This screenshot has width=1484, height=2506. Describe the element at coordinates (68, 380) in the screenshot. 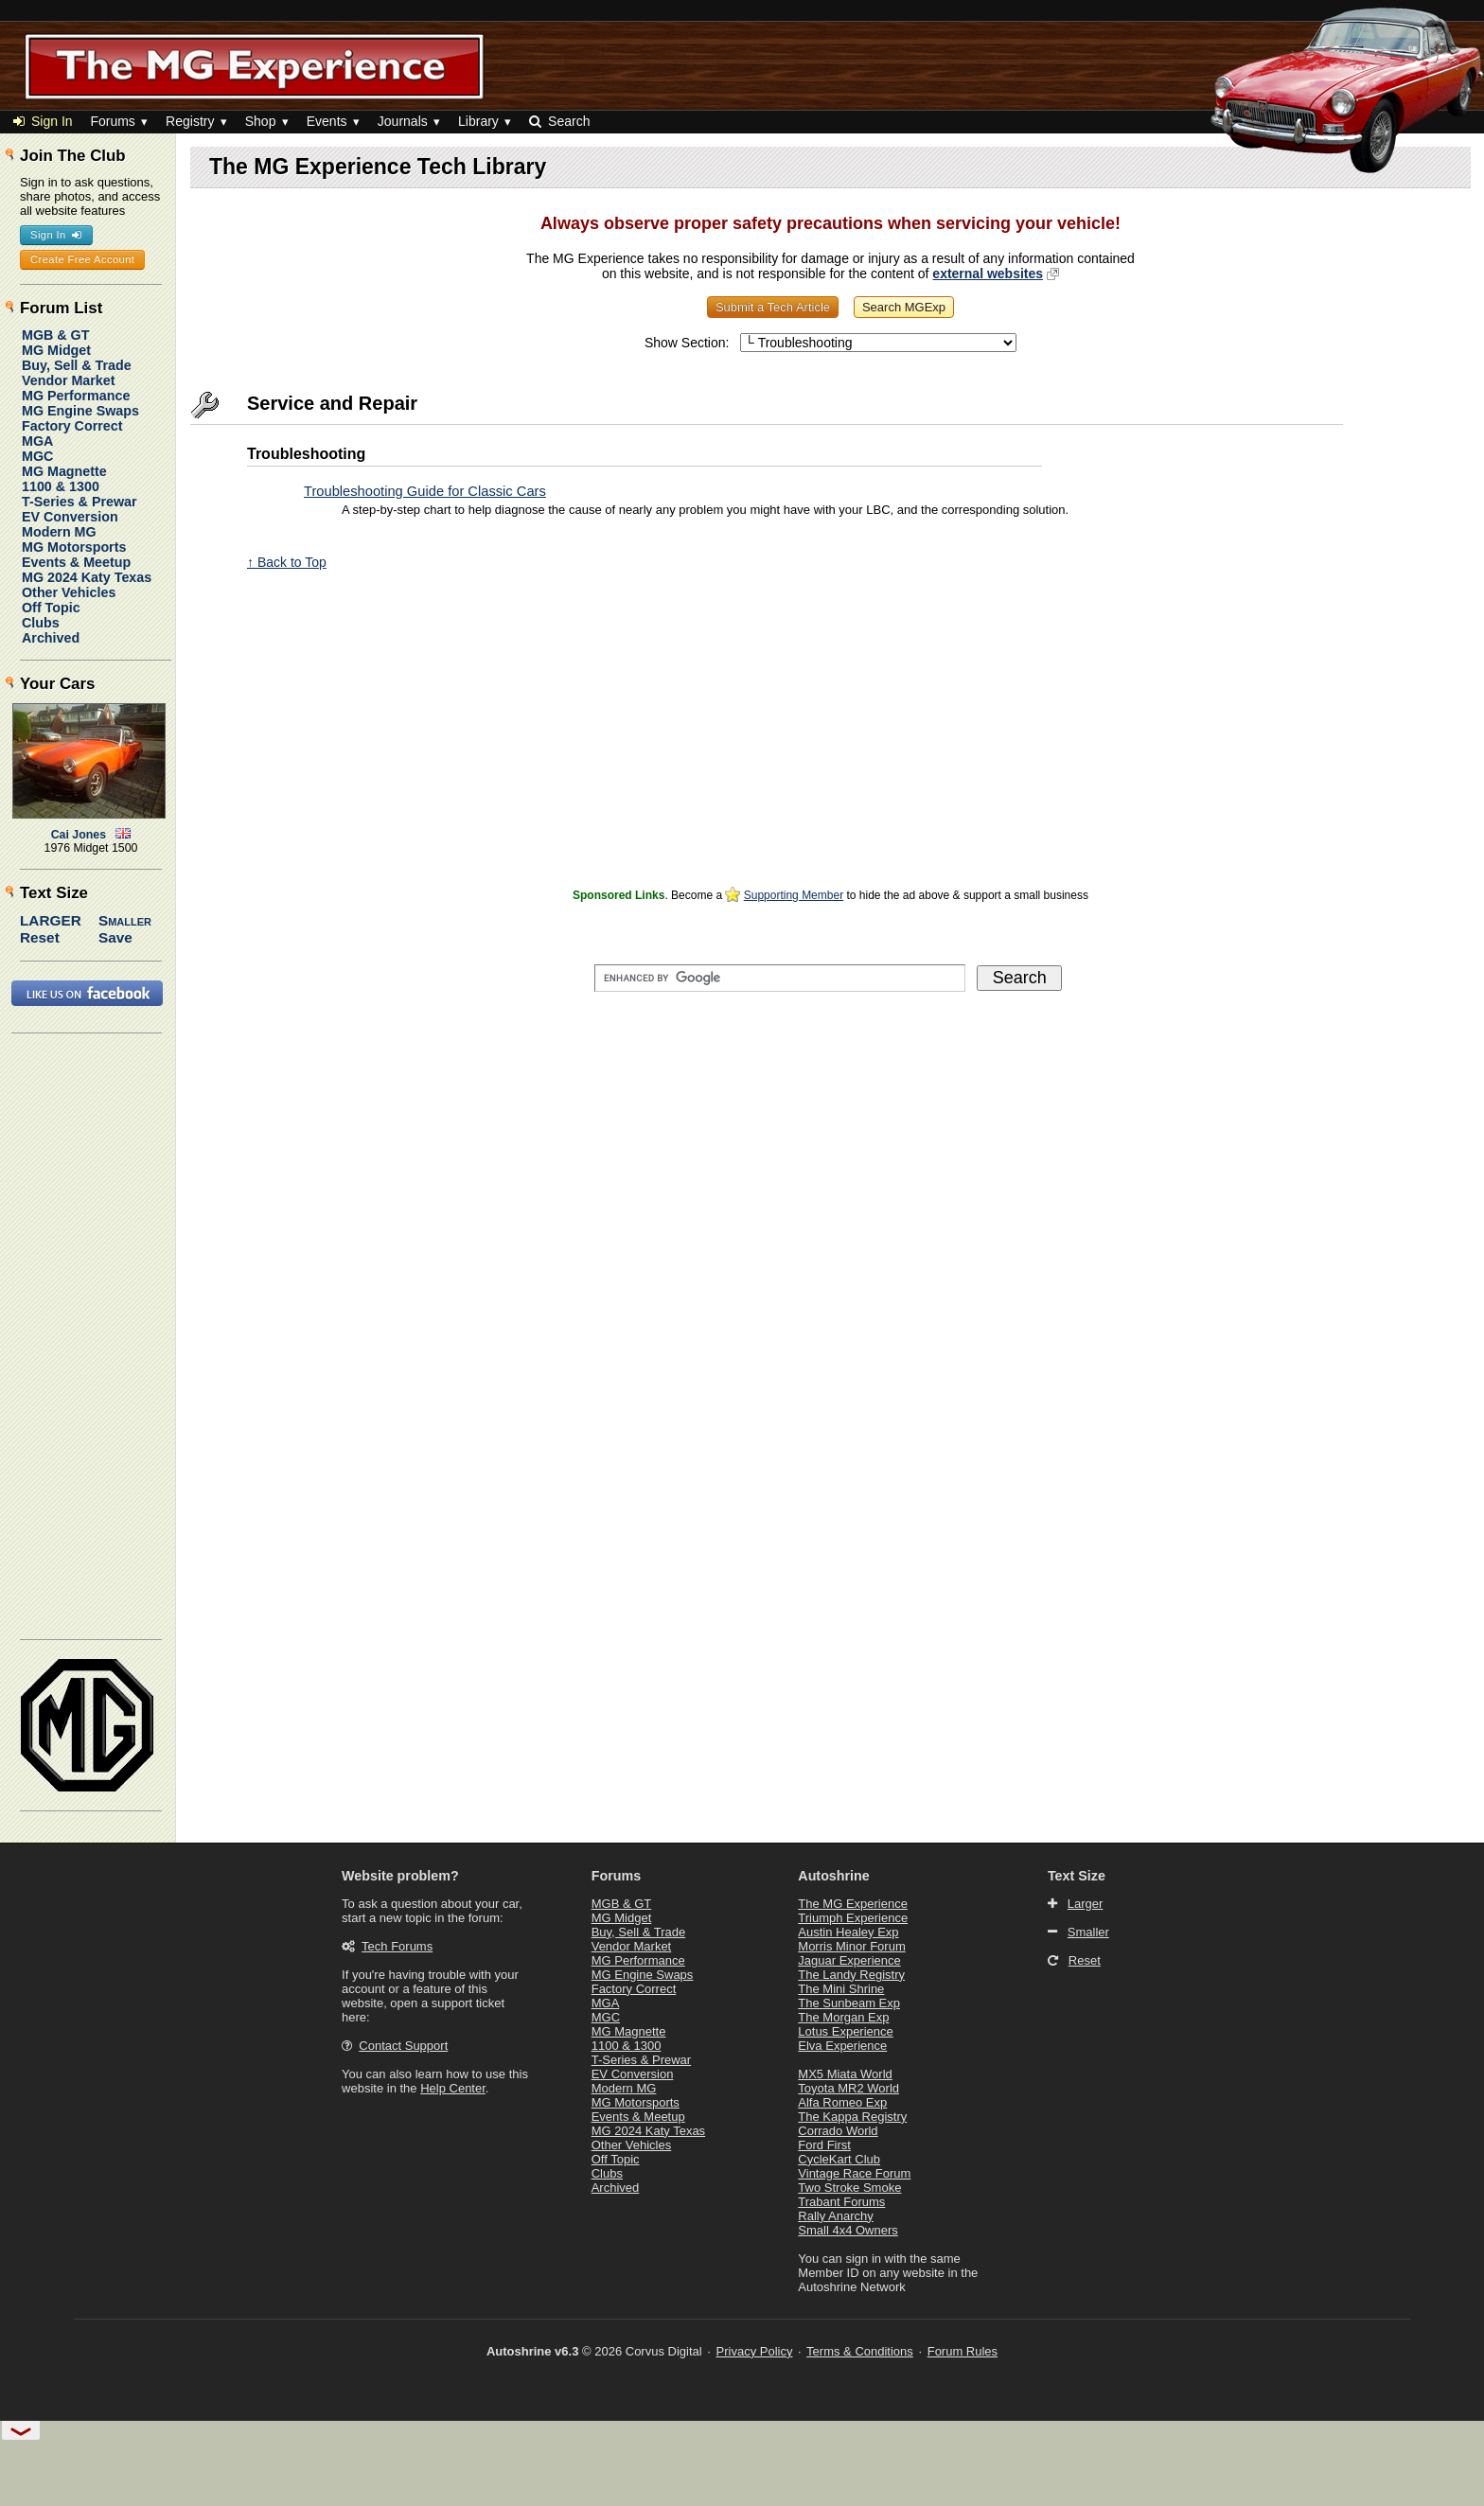

I see `Vendor Market` at that location.